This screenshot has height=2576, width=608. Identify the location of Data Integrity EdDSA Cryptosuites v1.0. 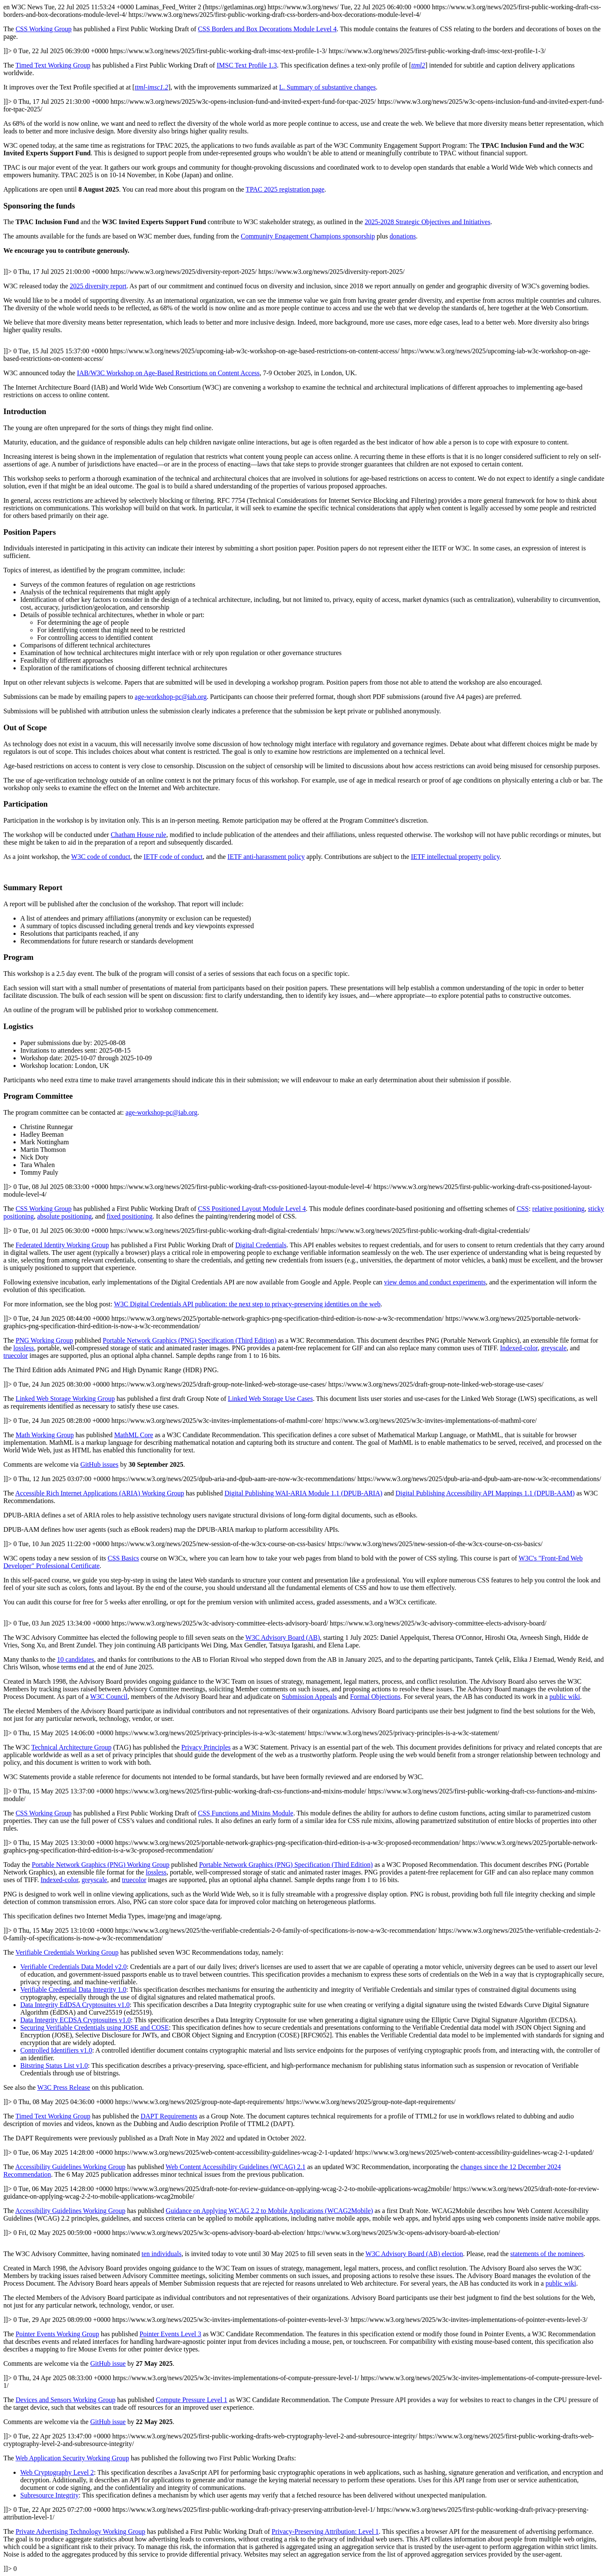
(75, 2004).